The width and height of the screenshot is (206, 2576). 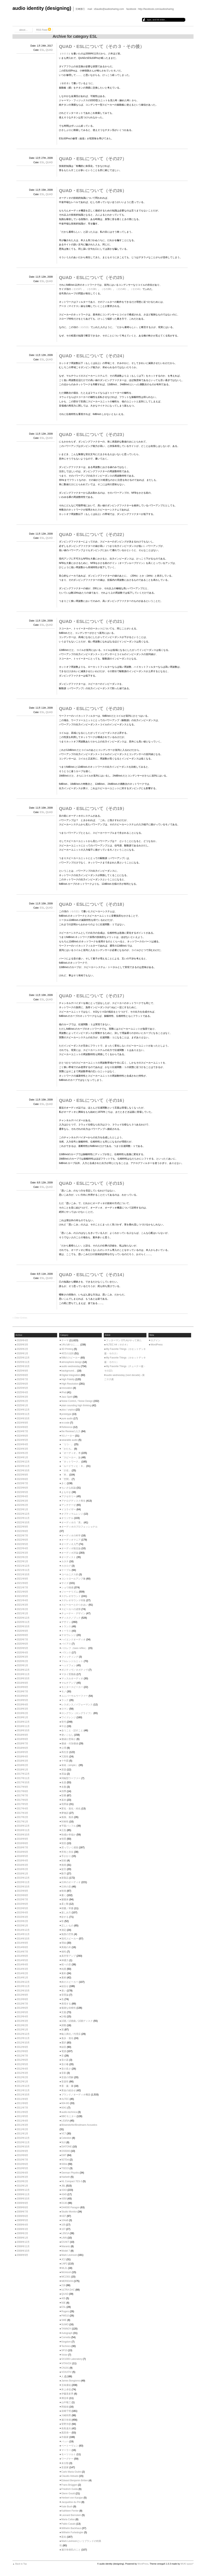 I want to click on 新製品, so click(x=65, y=1877).